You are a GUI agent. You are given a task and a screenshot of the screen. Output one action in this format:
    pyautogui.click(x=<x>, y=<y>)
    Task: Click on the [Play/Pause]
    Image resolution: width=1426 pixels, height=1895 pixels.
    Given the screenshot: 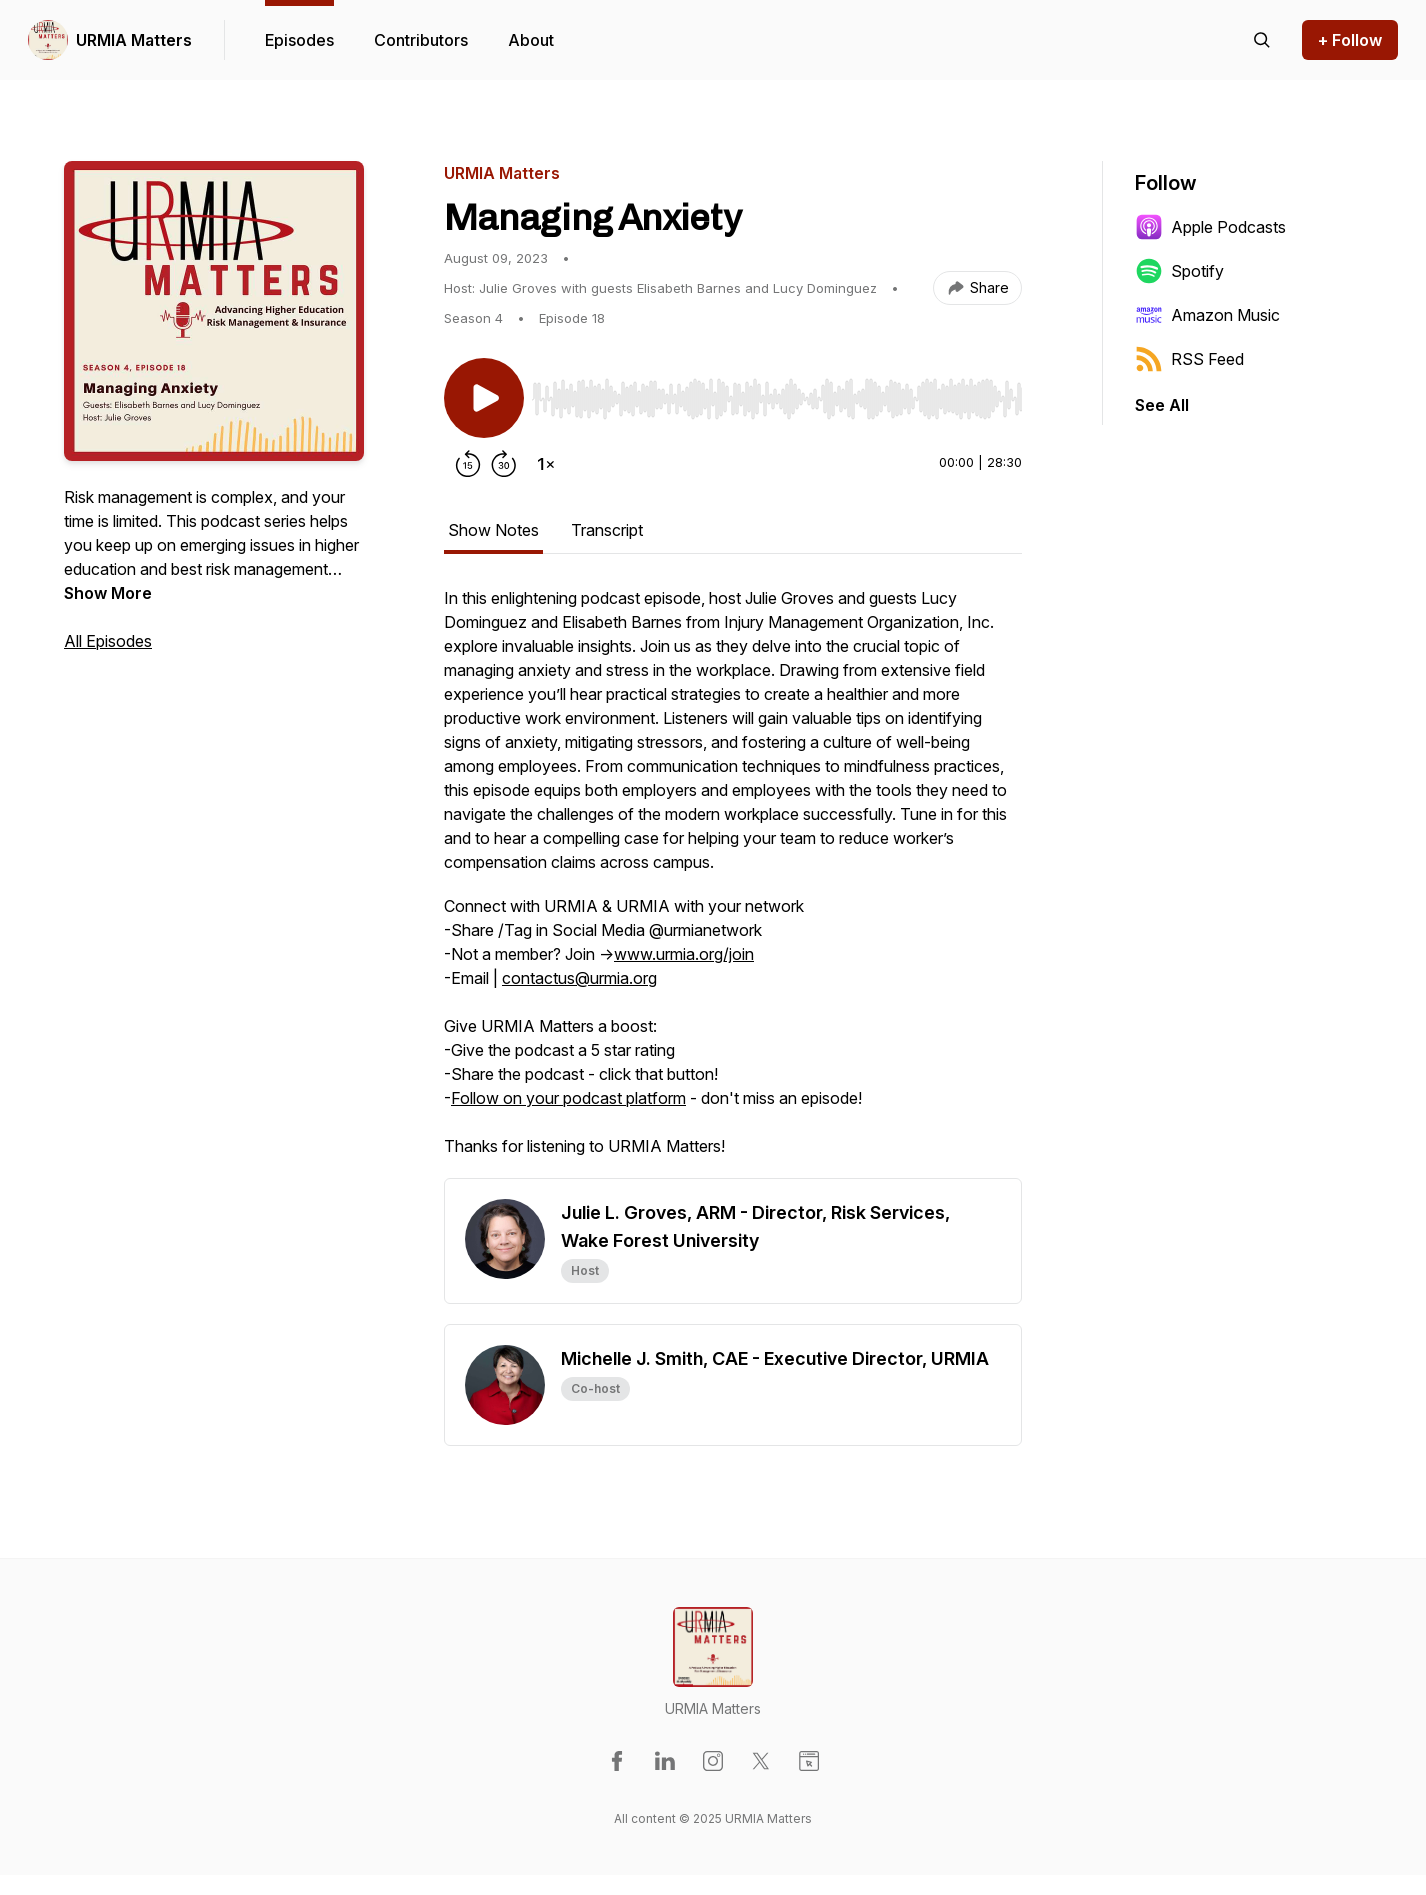 What is the action you would take?
    pyautogui.click(x=484, y=398)
    